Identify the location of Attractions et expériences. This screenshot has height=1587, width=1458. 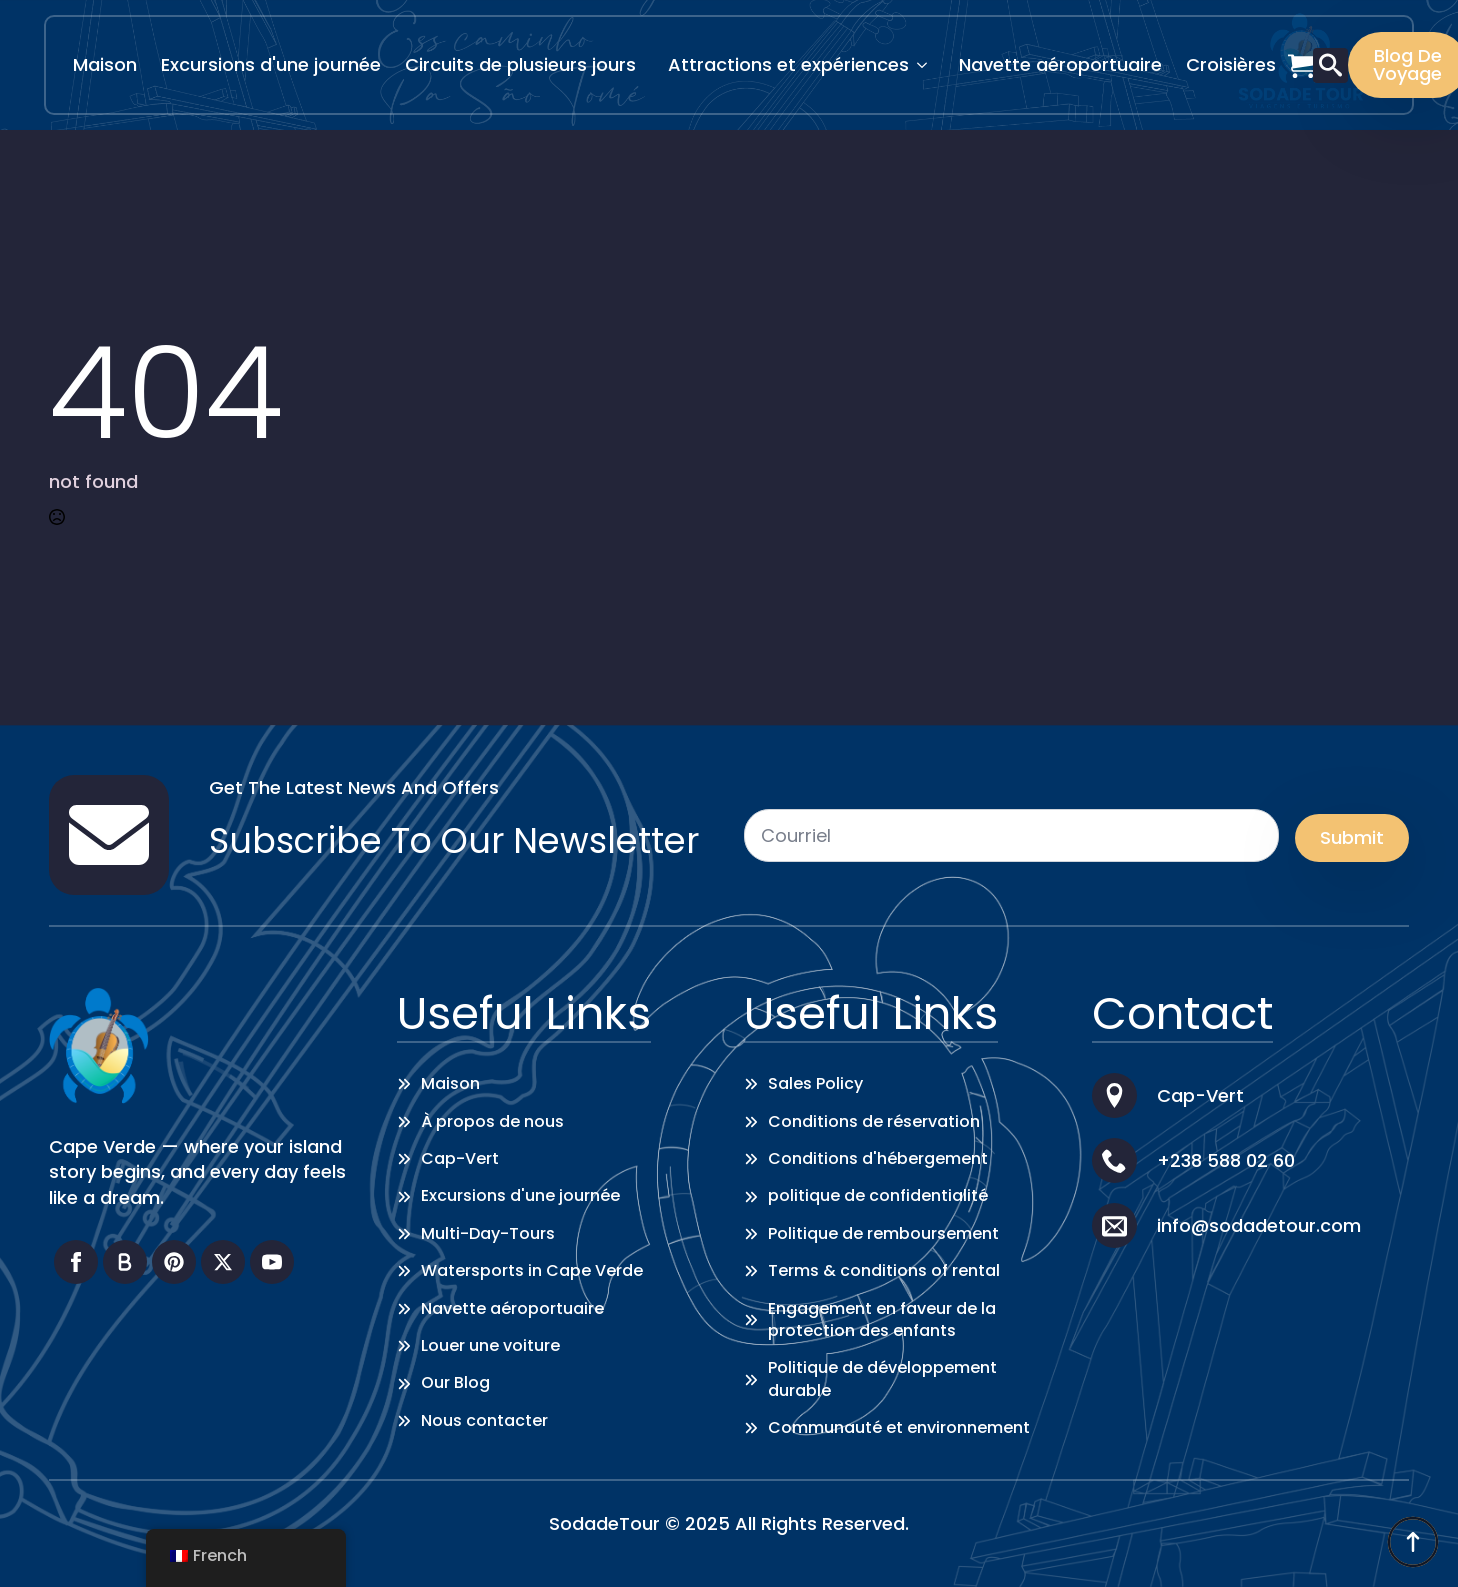
(788, 64).